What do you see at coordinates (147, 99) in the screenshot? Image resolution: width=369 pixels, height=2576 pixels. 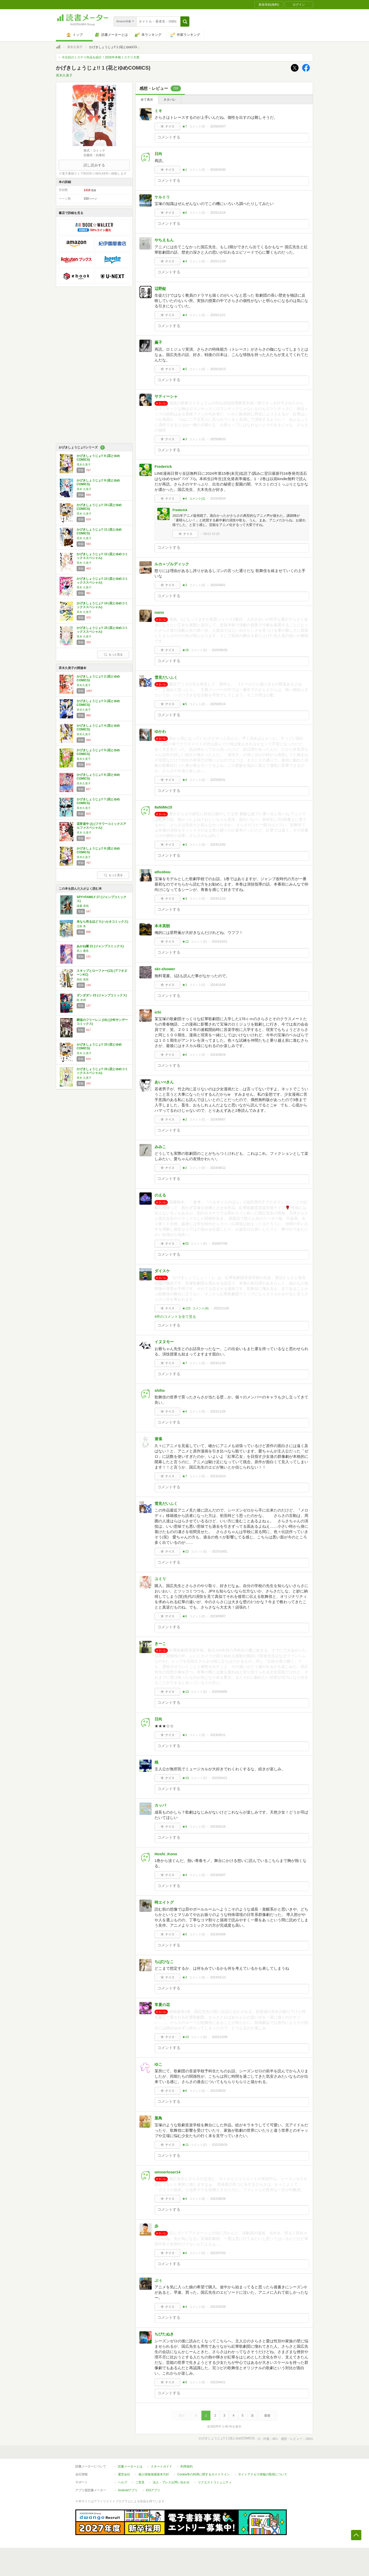 I see `全て表示` at bounding box center [147, 99].